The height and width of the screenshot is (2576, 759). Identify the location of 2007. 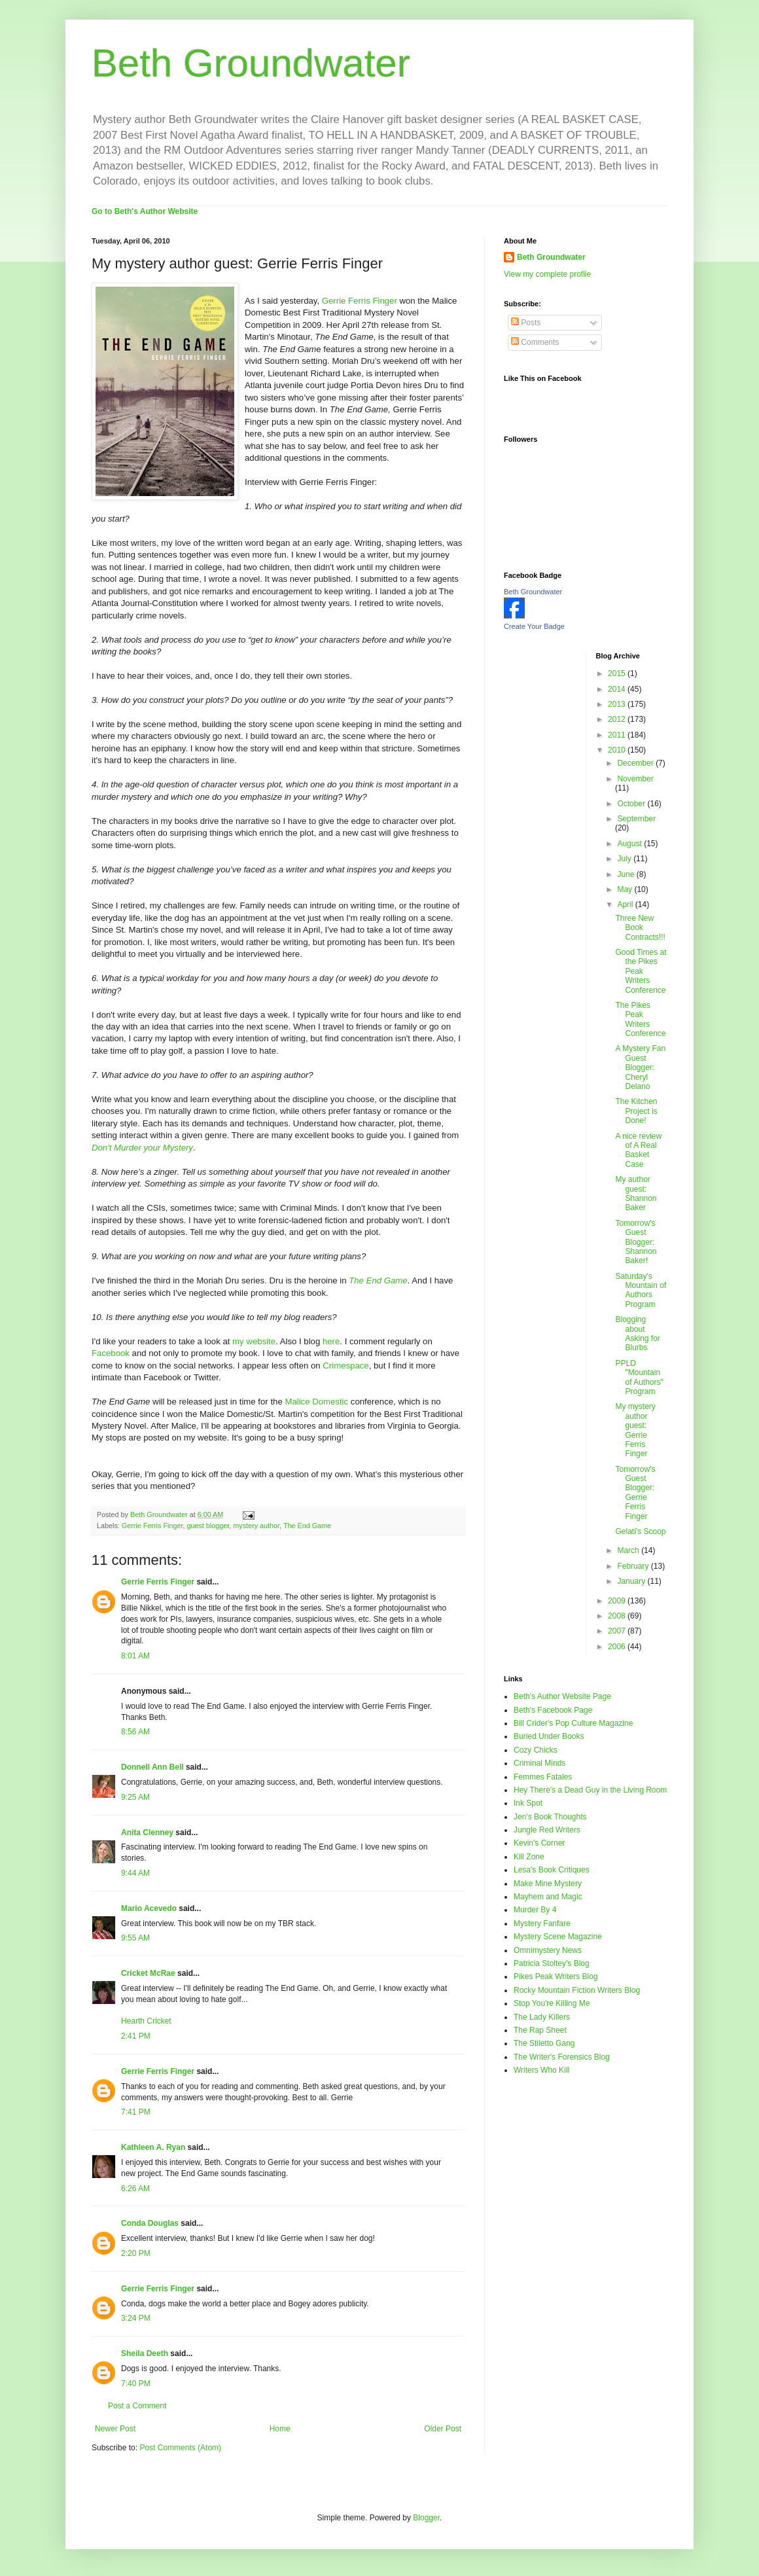
(617, 1631).